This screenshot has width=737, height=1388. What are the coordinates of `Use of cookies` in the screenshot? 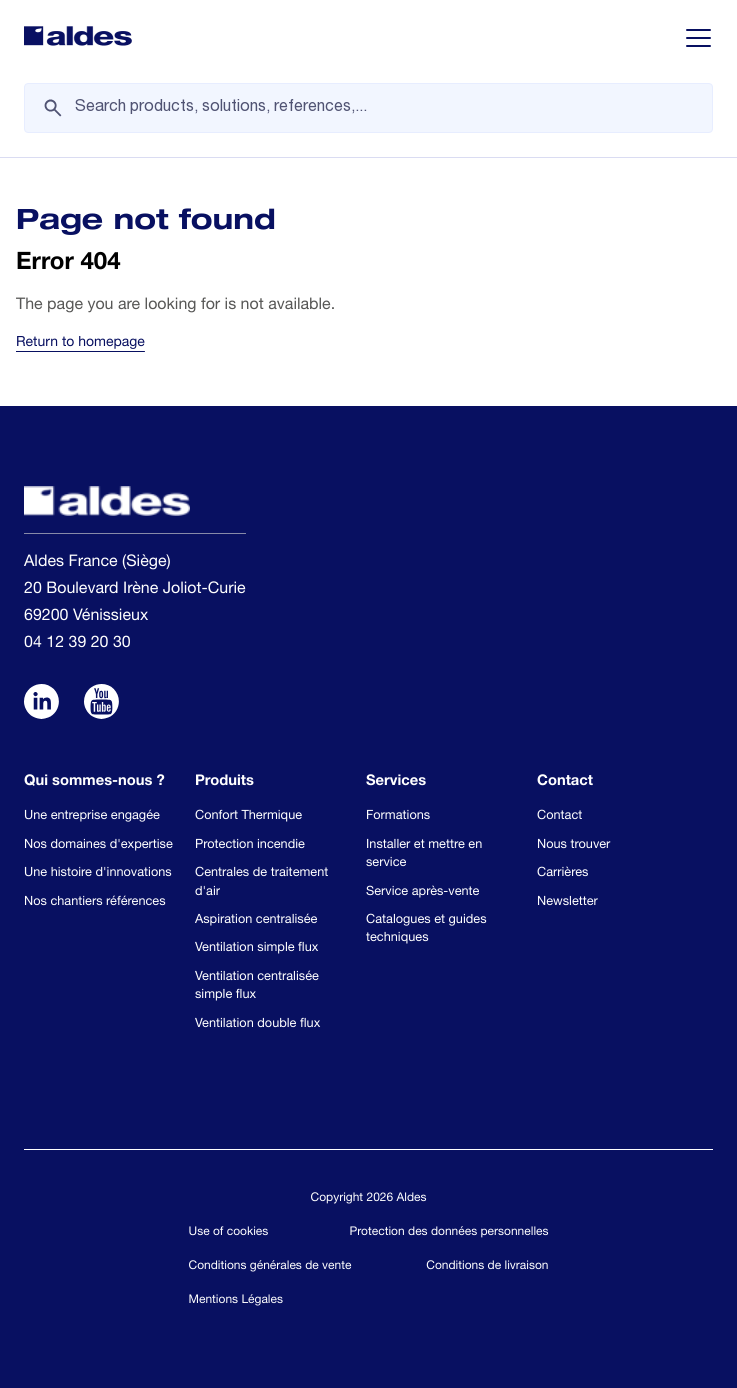 It's located at (229, 1233).